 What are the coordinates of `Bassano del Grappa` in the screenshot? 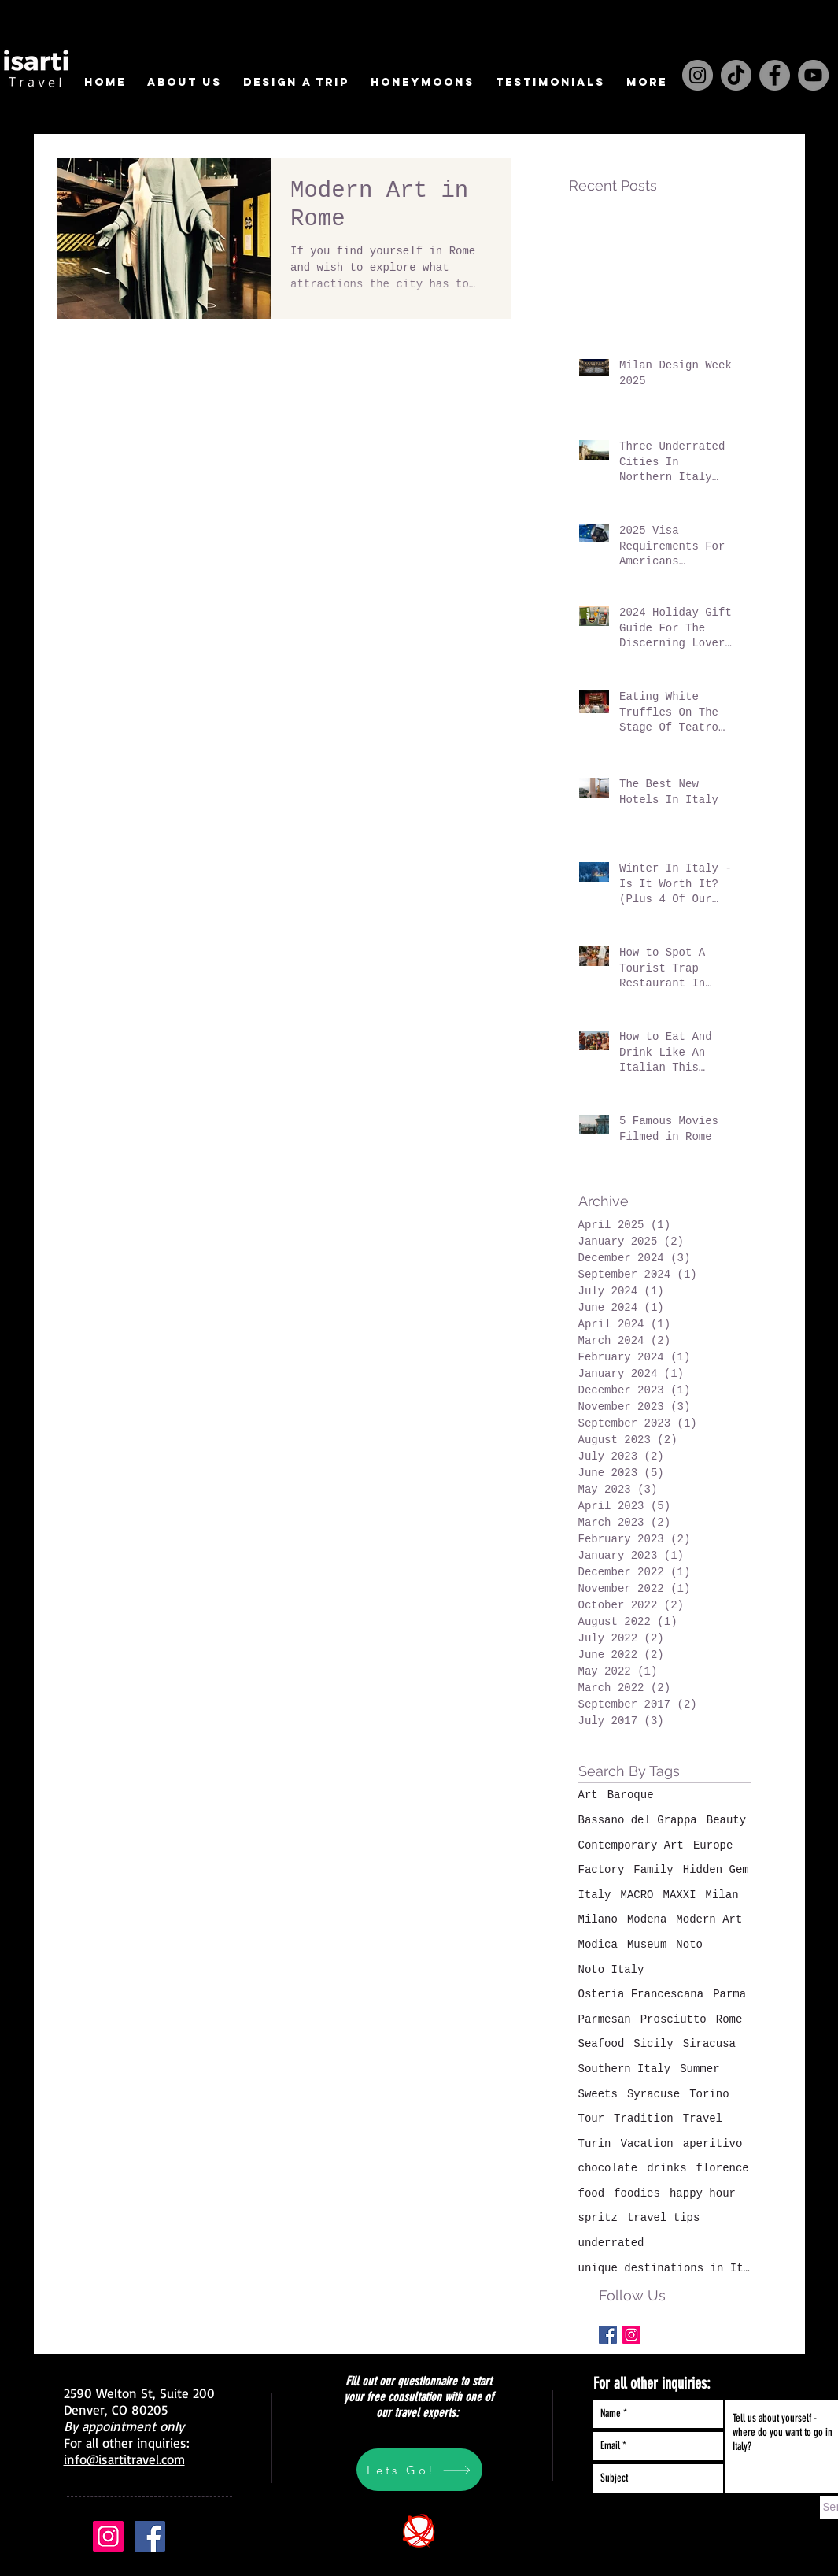 It's located at (637, 1820).